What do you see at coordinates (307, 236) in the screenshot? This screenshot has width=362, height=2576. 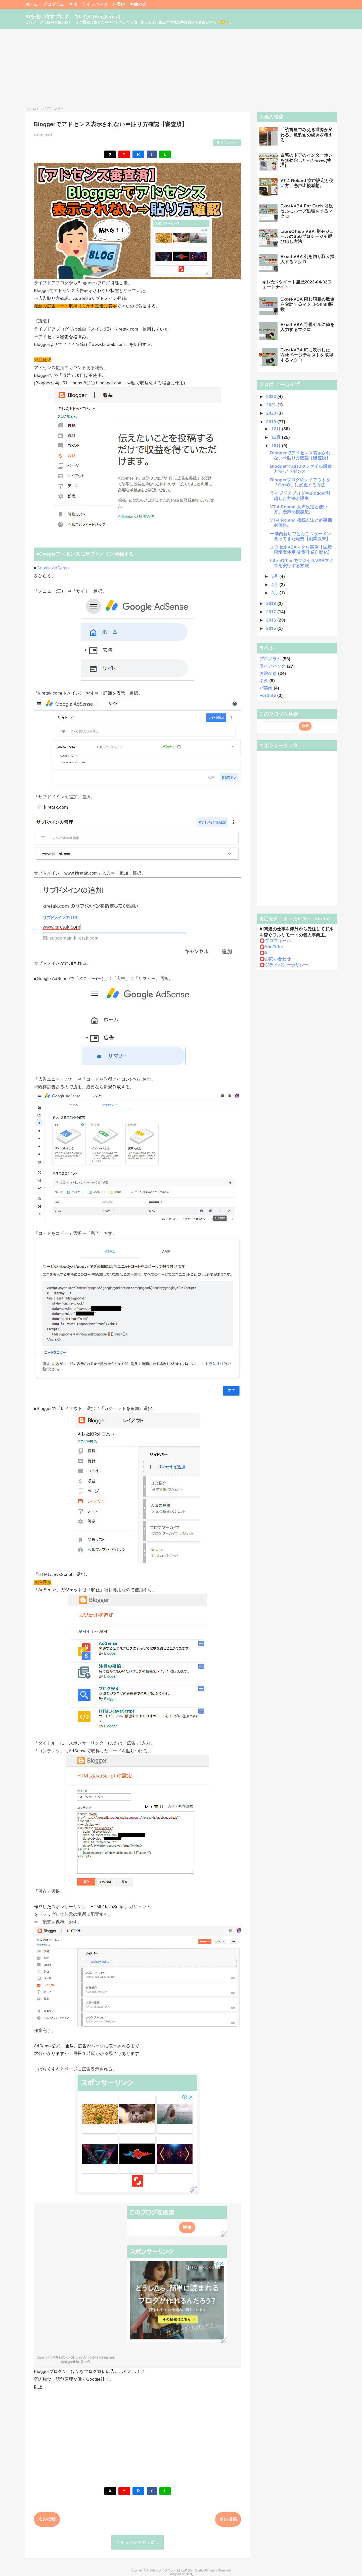 I see `LibreOffice-VBA-別モジュールのSubプロシージャ呼び出し方法` at bounding box center [307, 236].